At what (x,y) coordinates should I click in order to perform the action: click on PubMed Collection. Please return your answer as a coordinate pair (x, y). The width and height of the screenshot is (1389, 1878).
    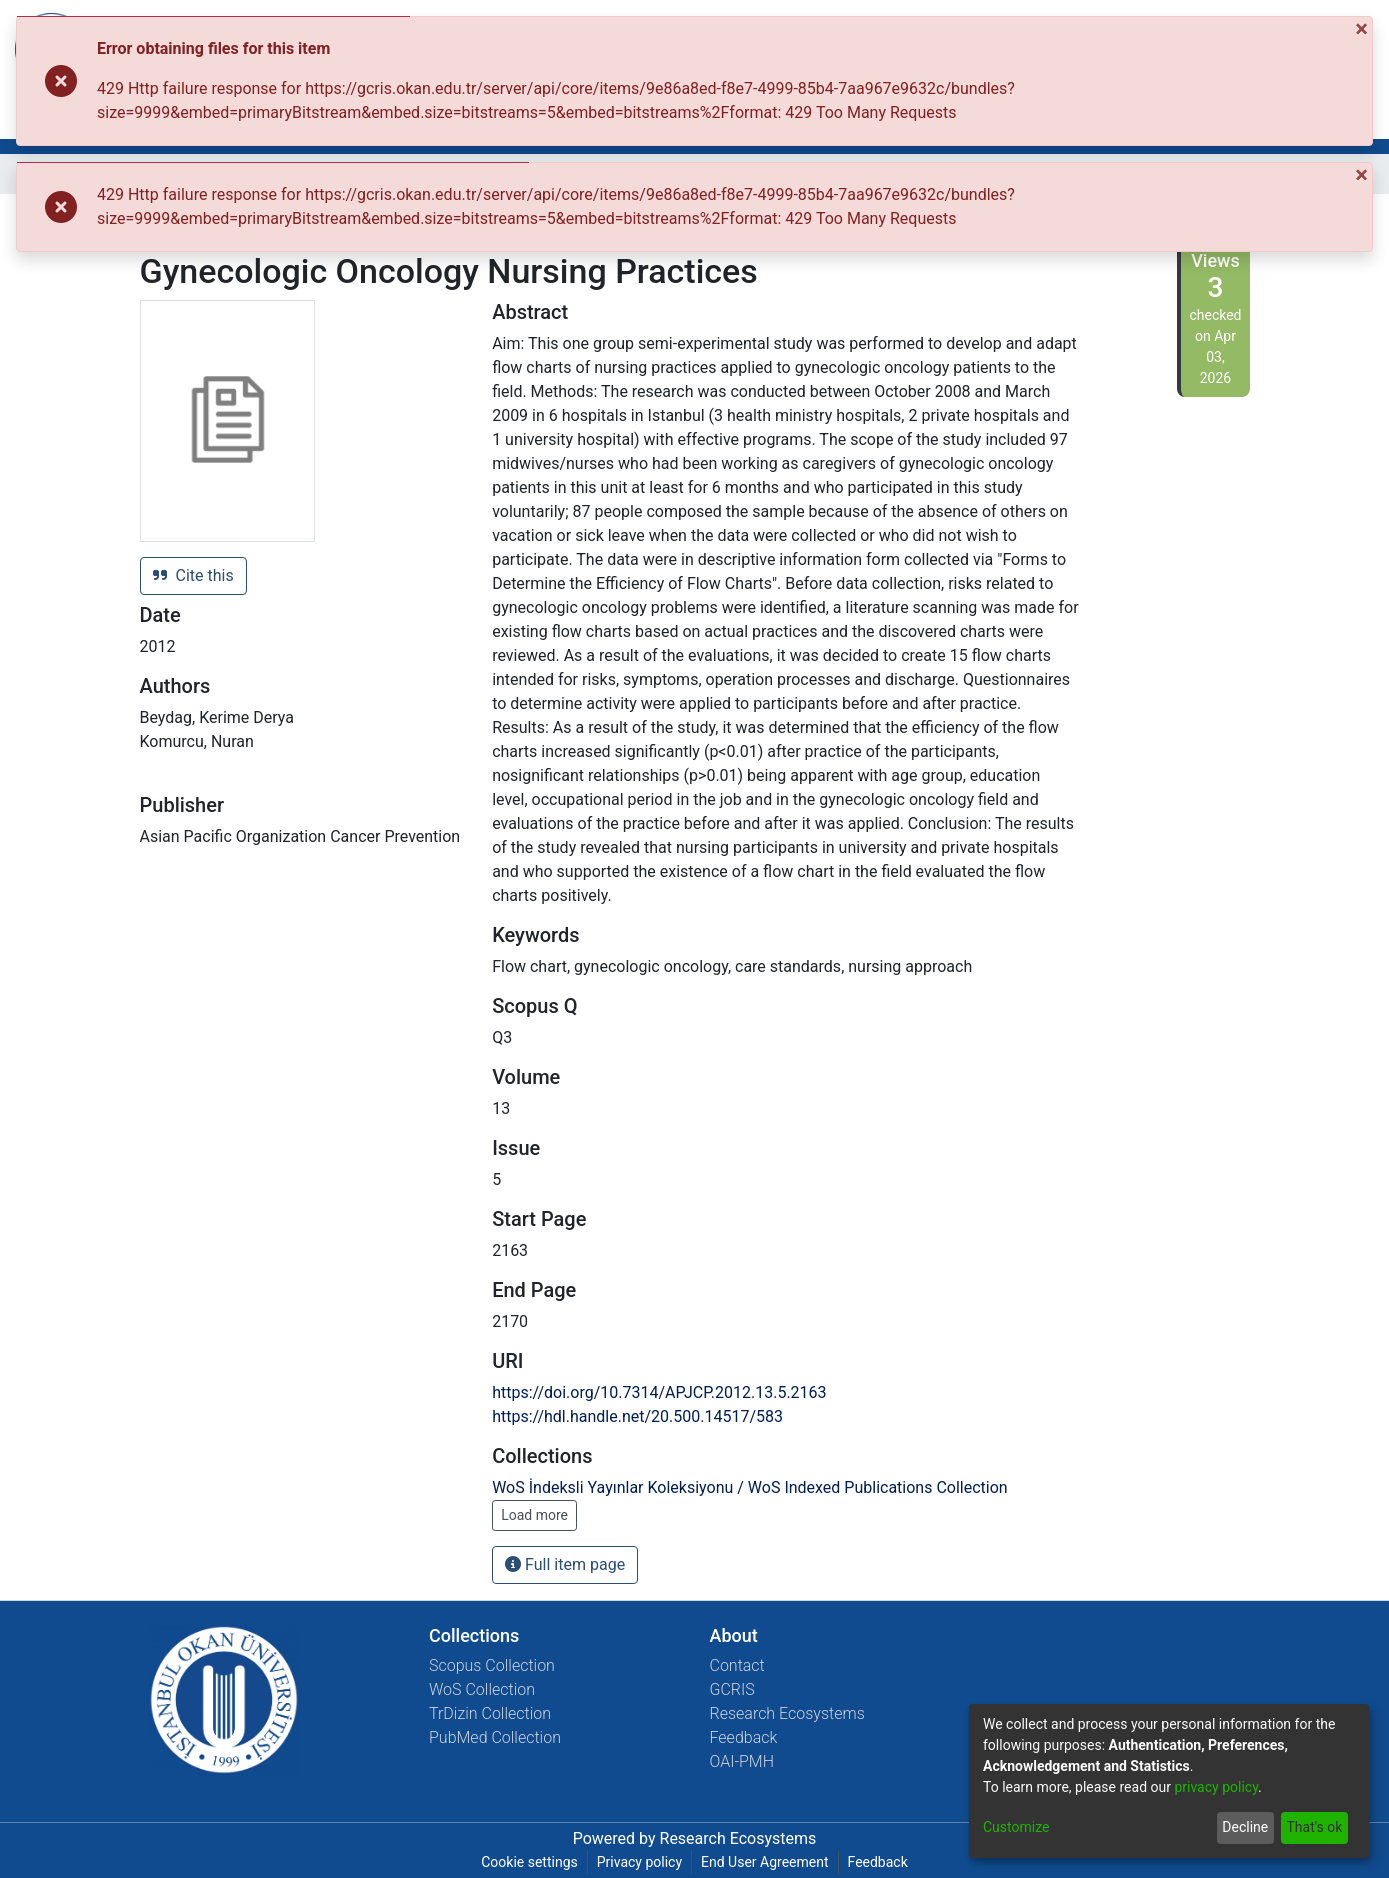
    Looking at the image, I should click on (495, 1737).